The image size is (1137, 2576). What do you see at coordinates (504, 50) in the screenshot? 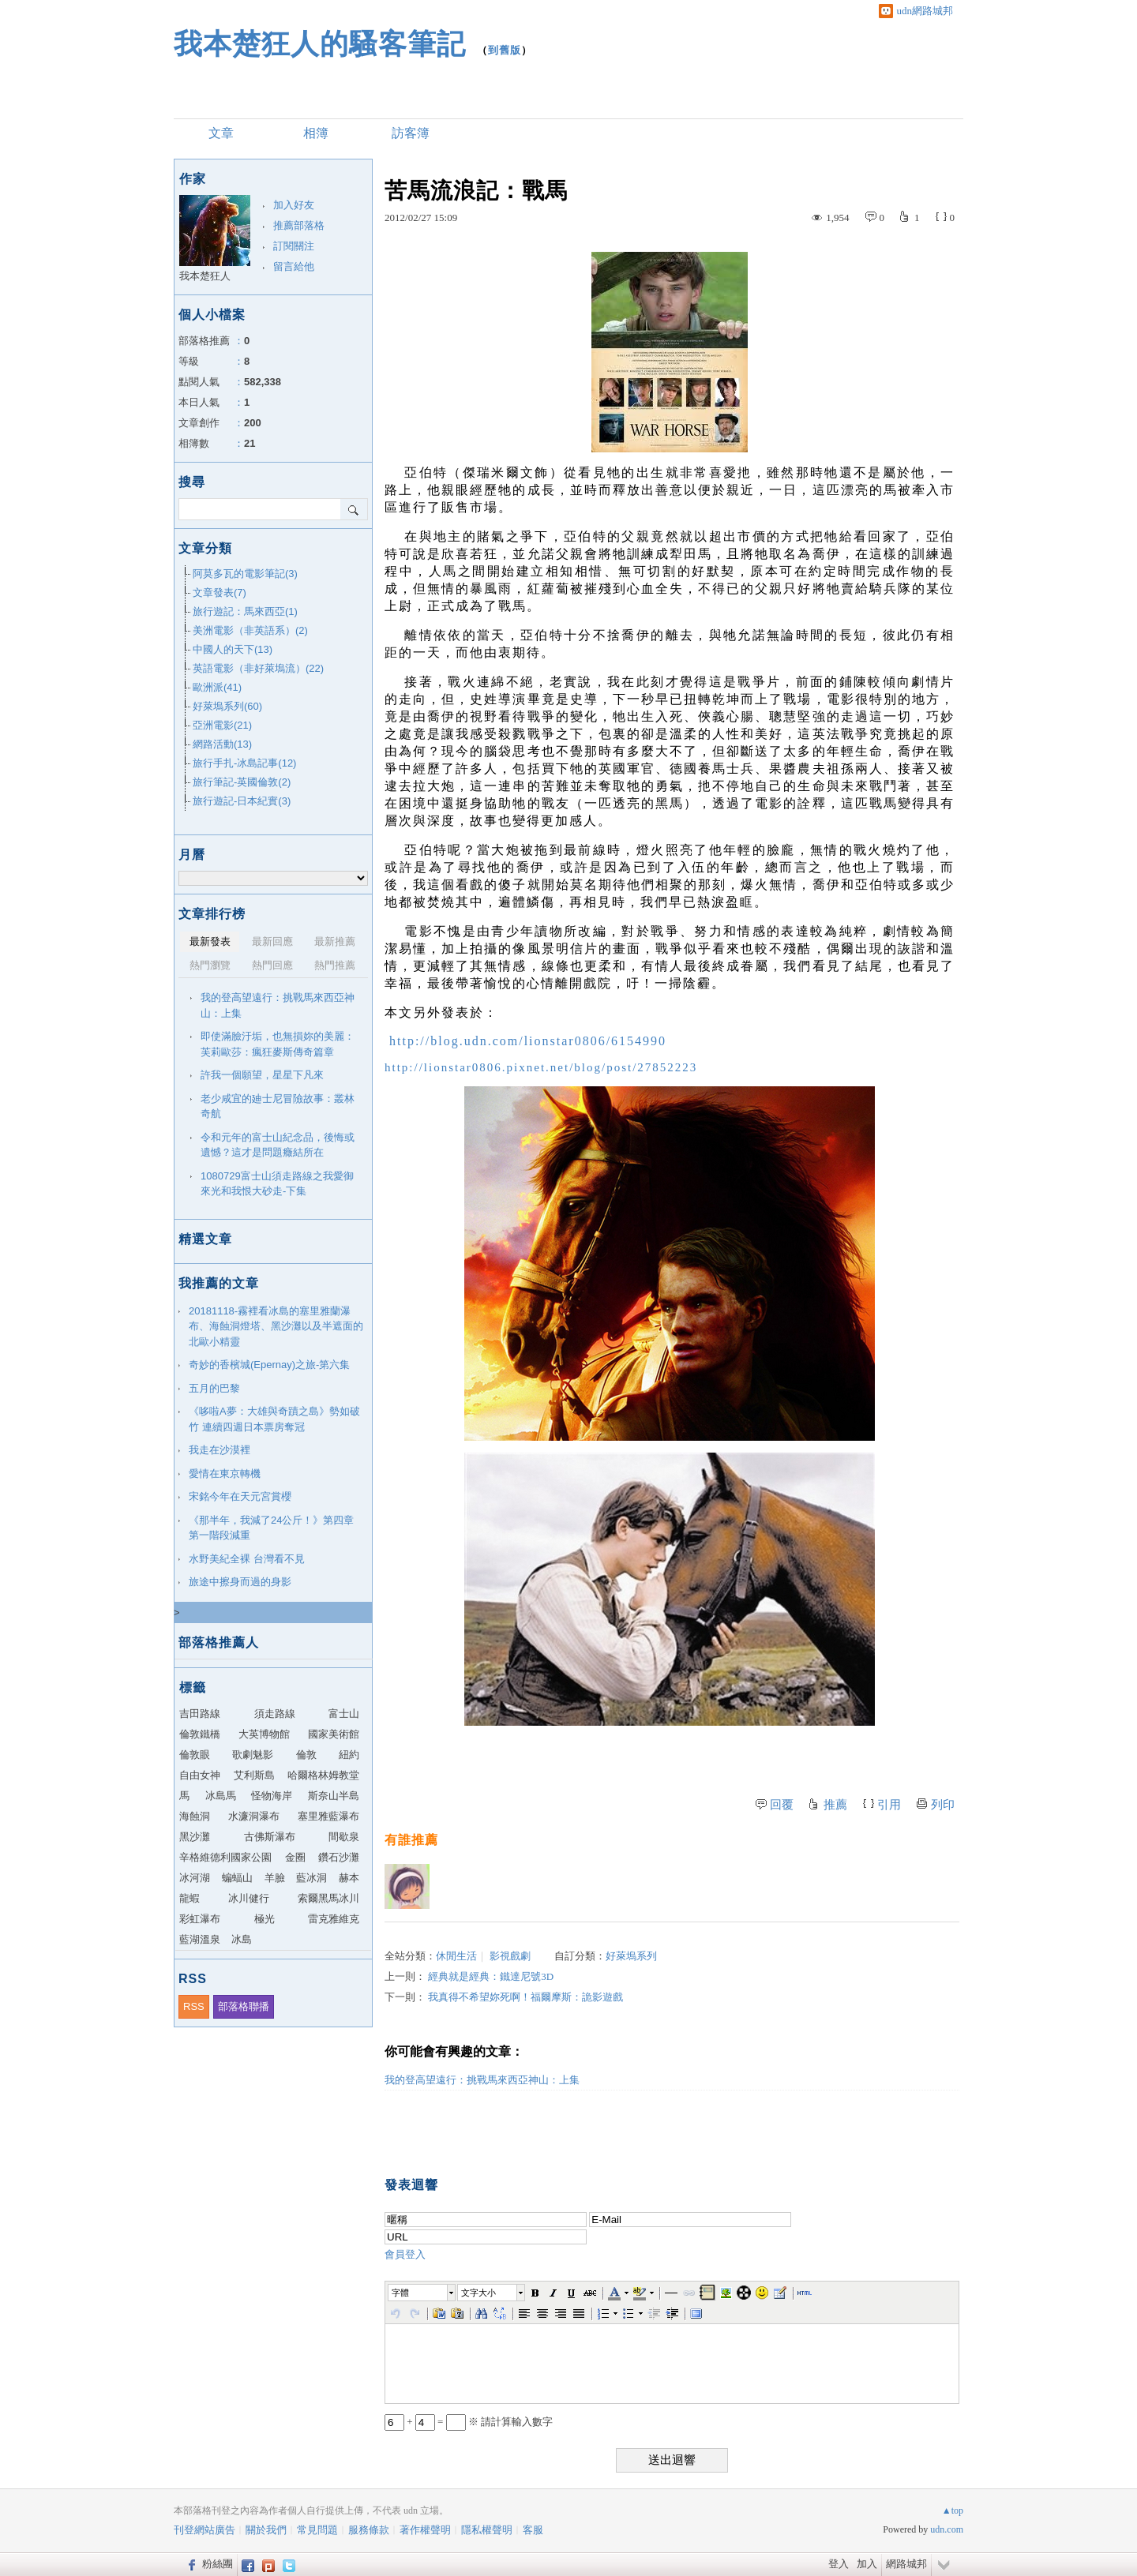
I see `到舊版` at bounding box center [504, 50].